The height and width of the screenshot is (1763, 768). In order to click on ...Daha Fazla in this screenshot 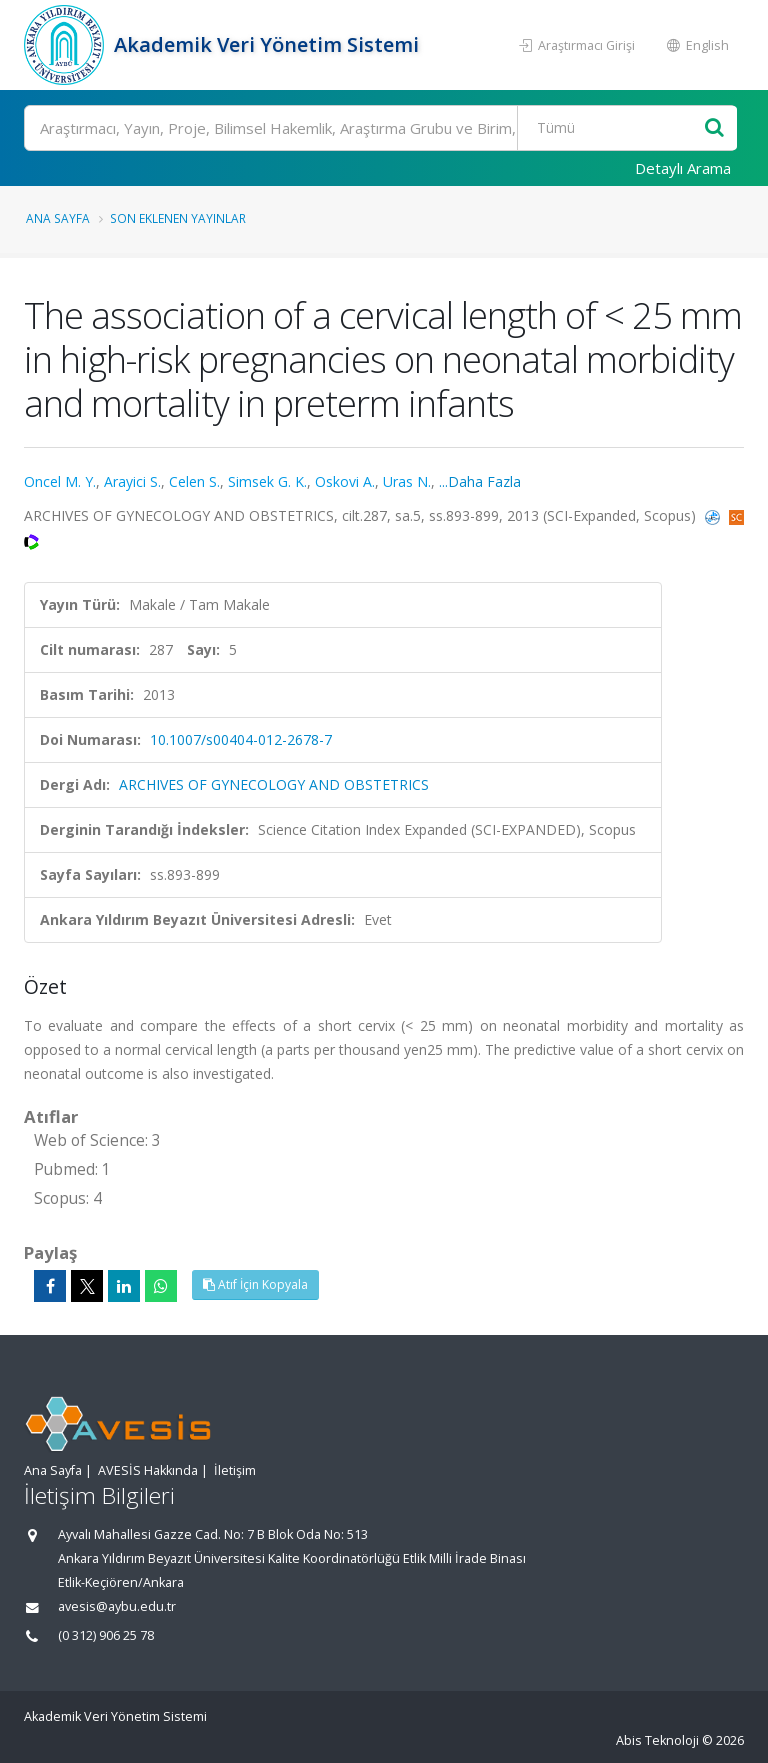, I will do `click(480, 481)`.